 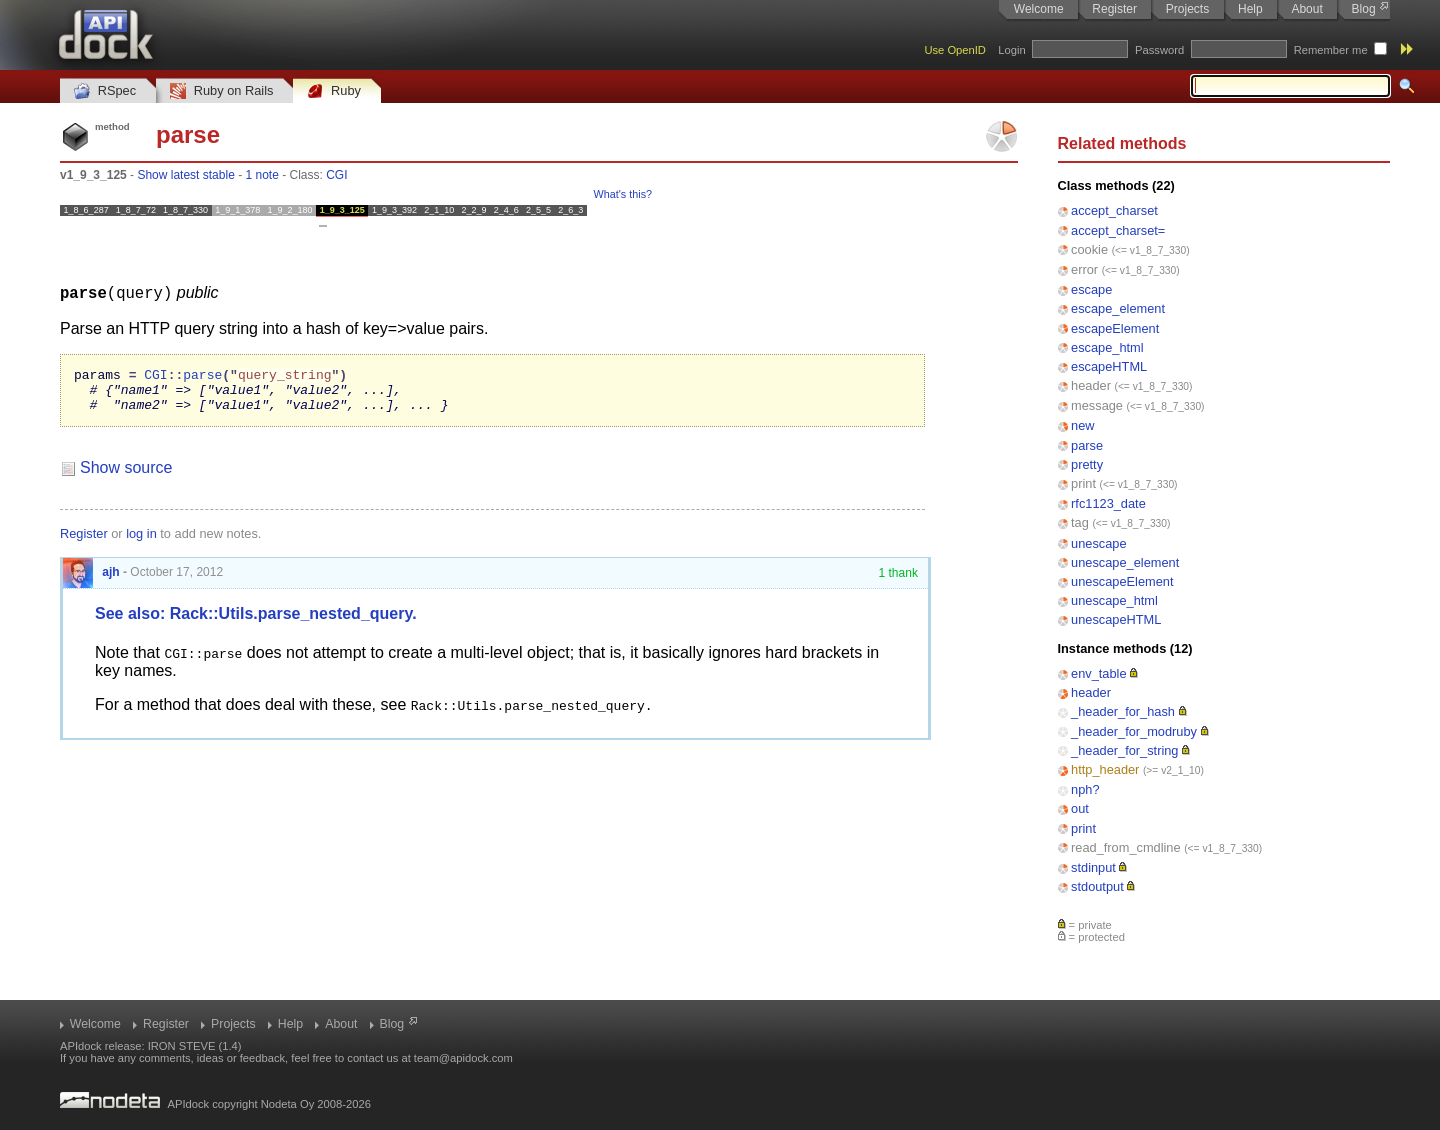 I want to click on Blog, so click(x=1364, y=9).